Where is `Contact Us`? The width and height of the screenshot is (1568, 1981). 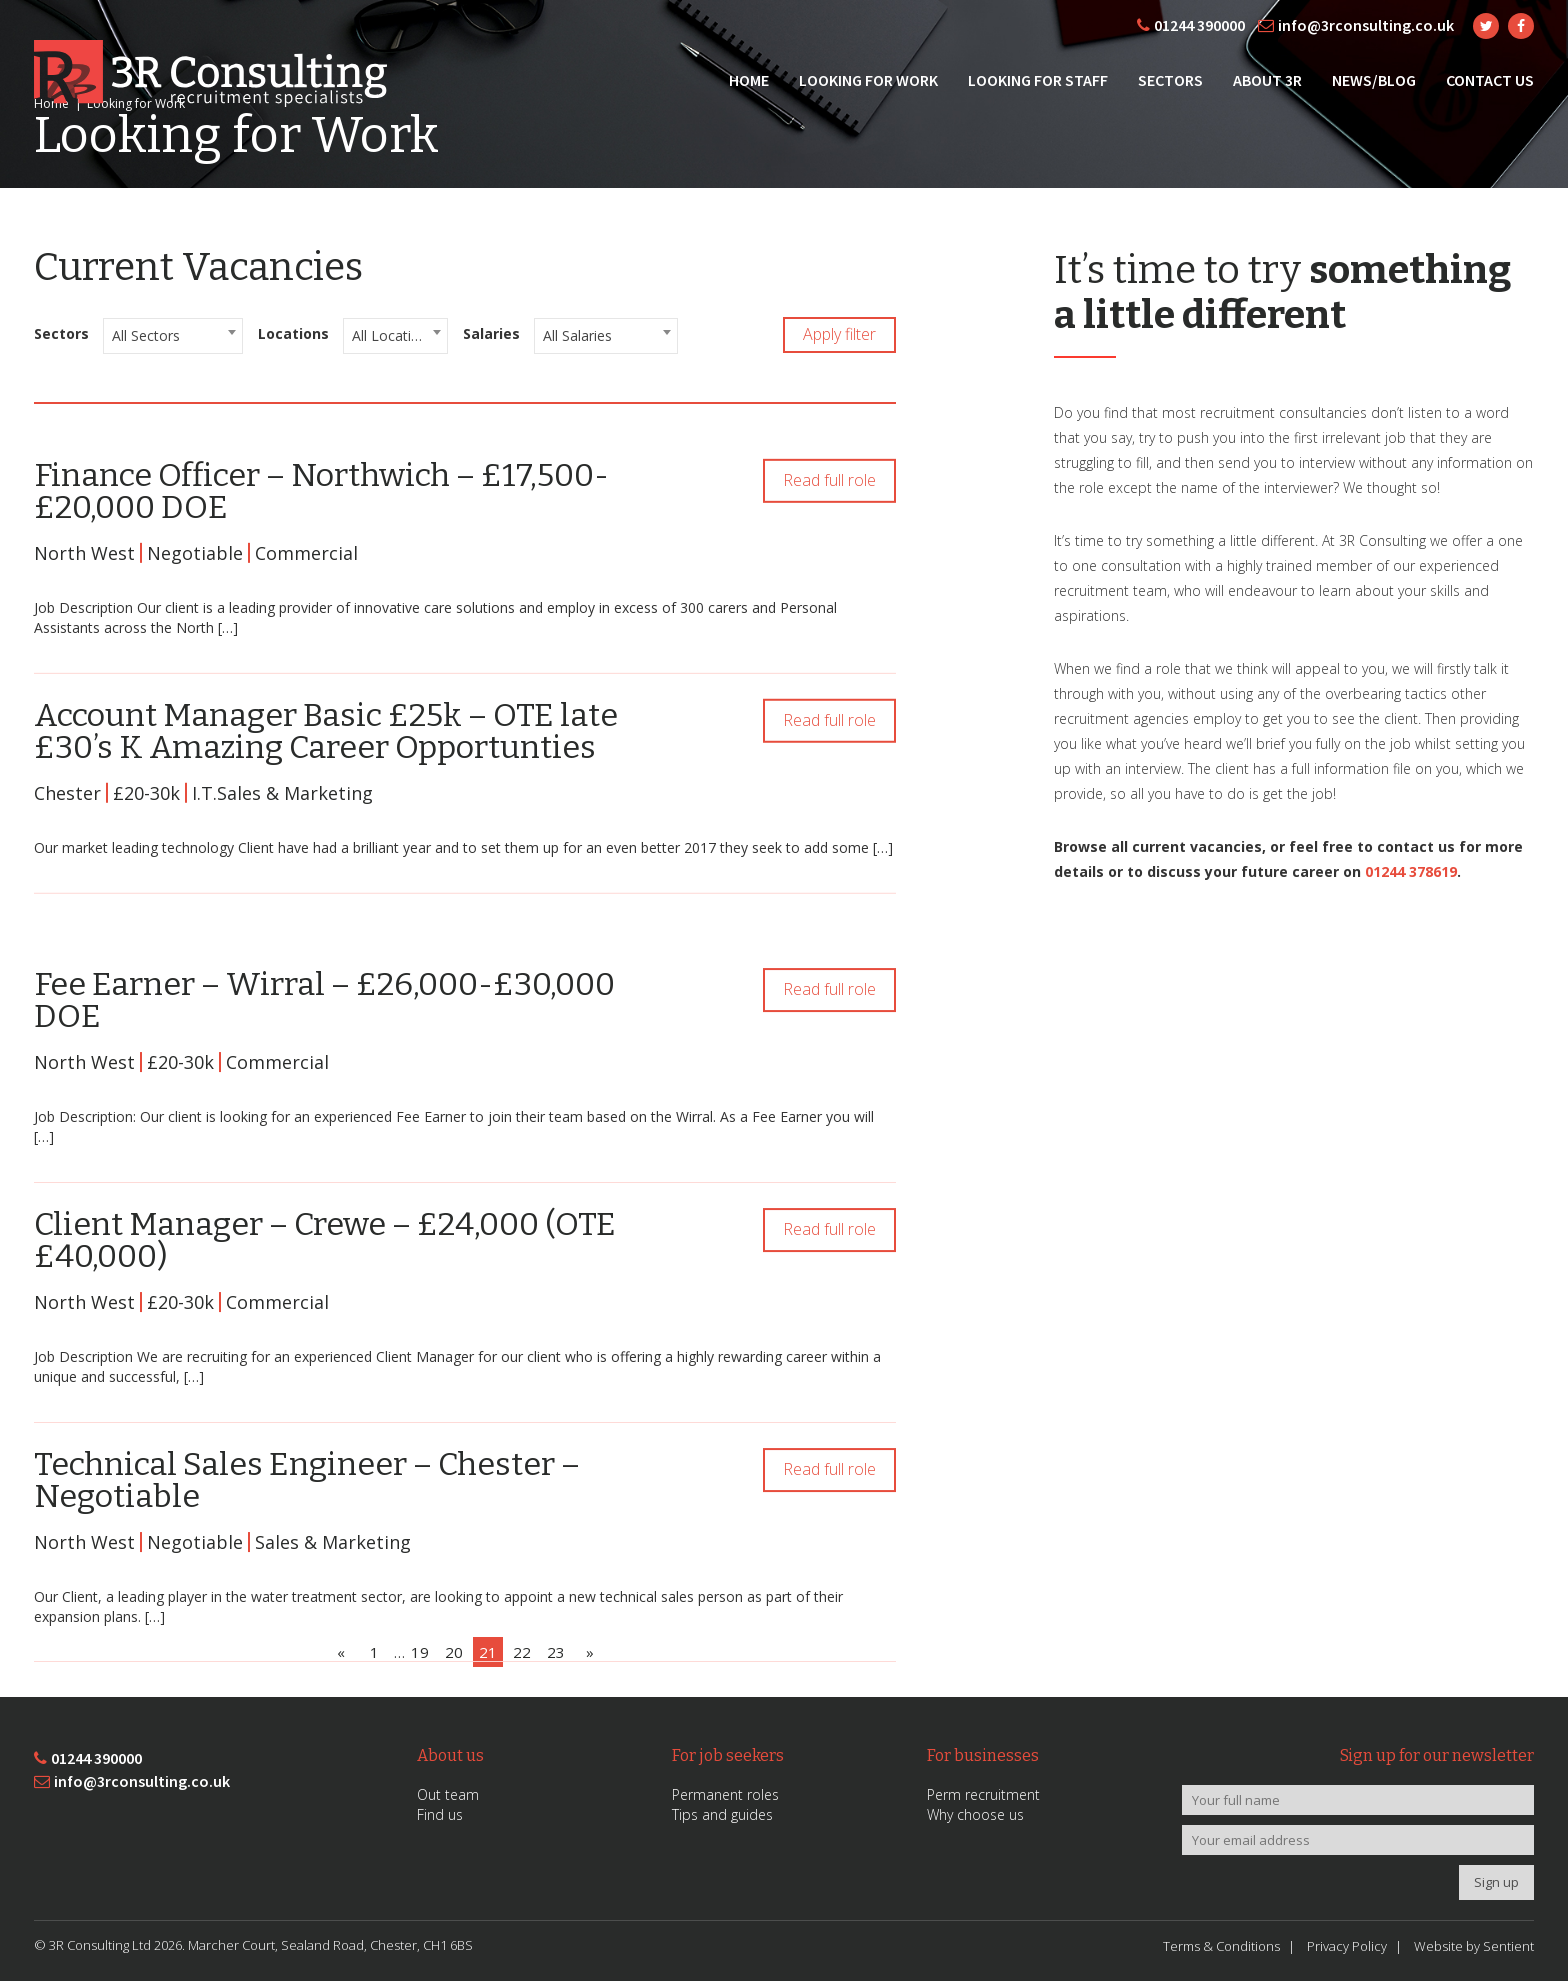
Contact Us is located at coordinates (1490, 80).